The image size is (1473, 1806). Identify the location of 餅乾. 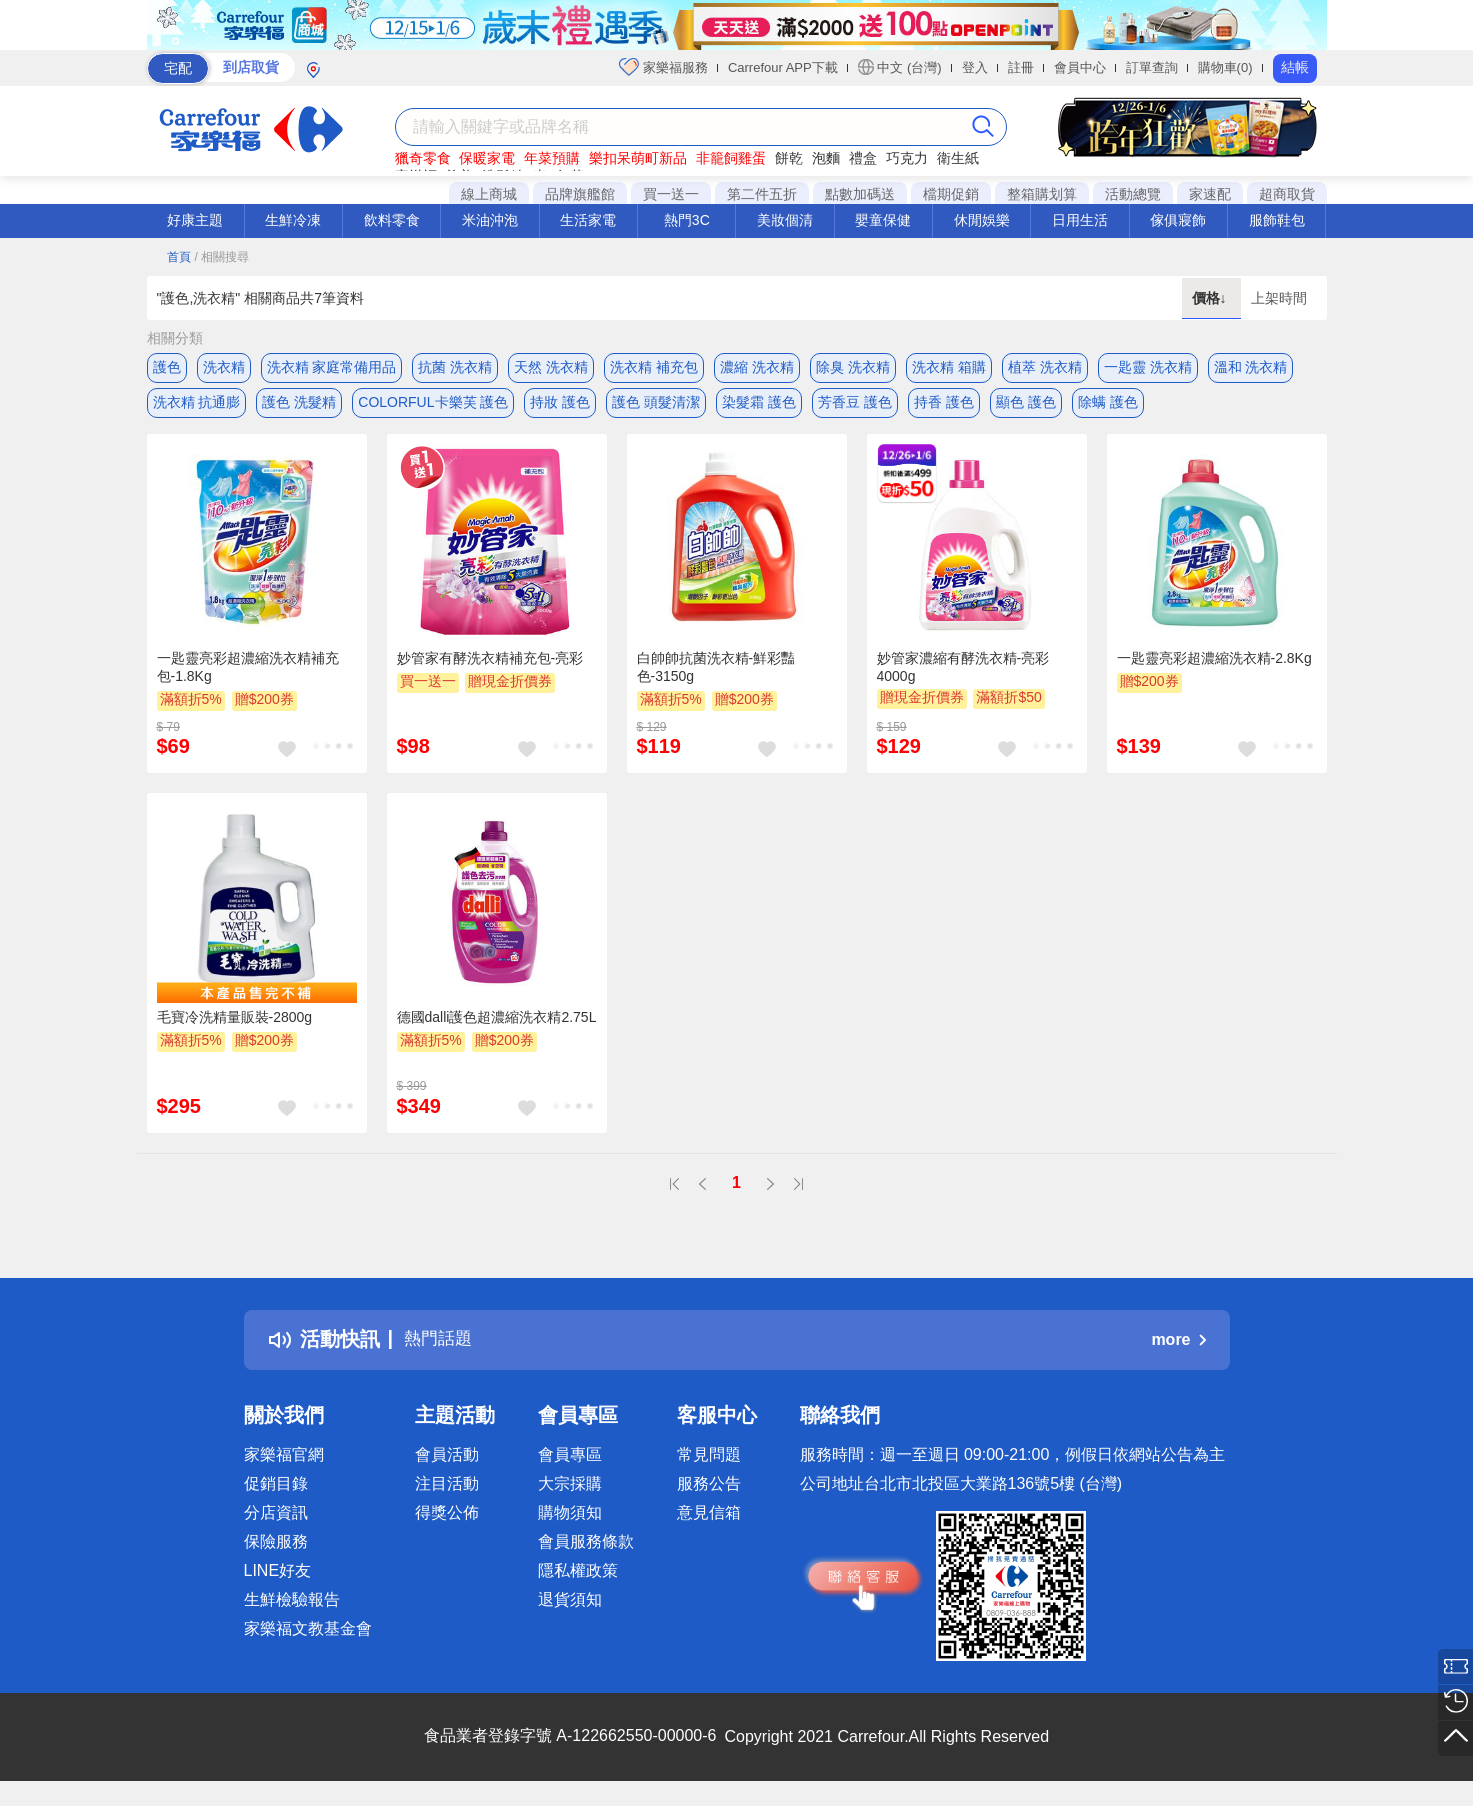
(789, 158).